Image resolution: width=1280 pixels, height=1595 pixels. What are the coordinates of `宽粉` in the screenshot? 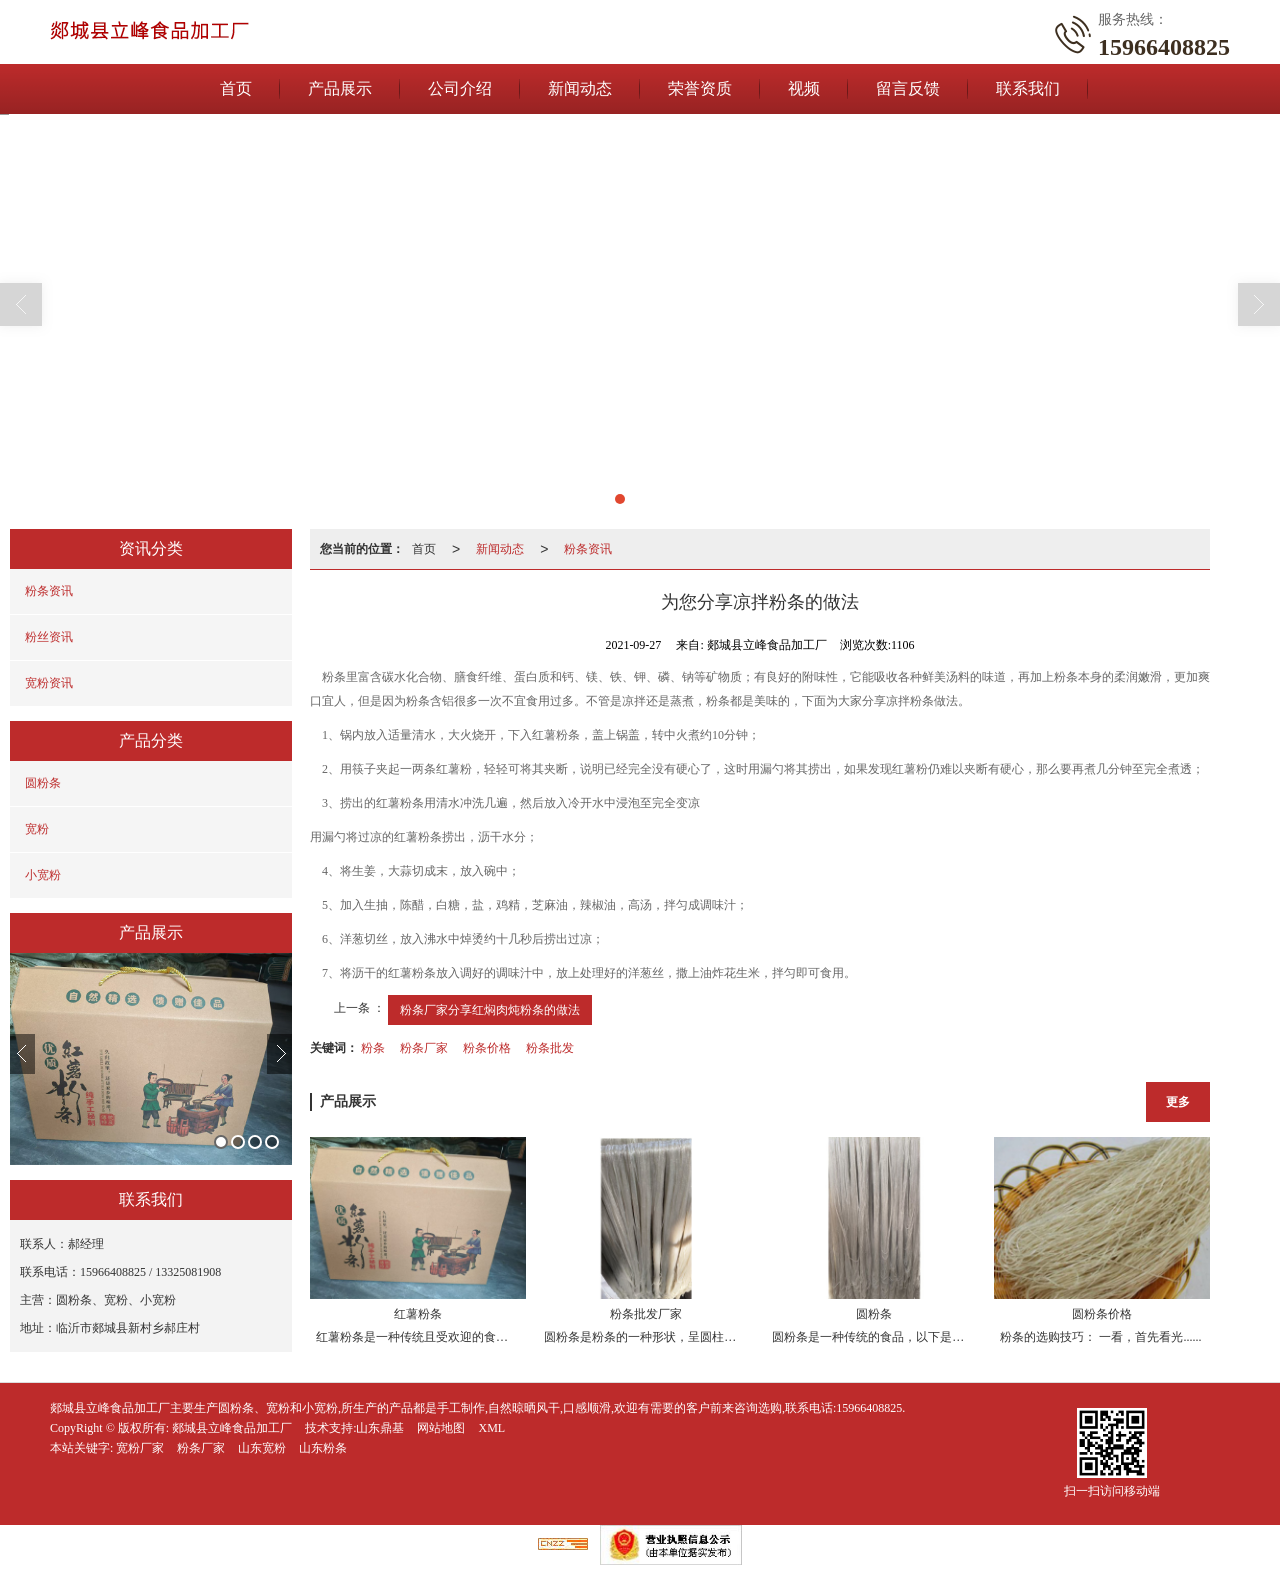 It's located at (37, 829).